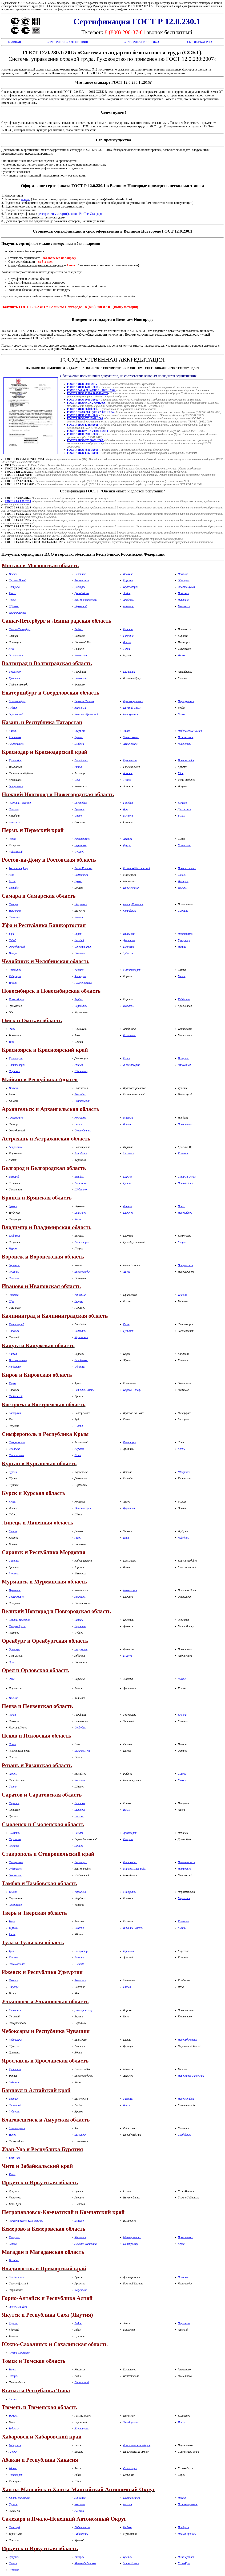 The height and width of the screenshot is (2576, 225). What do you see at coordinates (80, 1294) in the screenshot?
I see `Кинешма` at bounding box center [80, 1294].